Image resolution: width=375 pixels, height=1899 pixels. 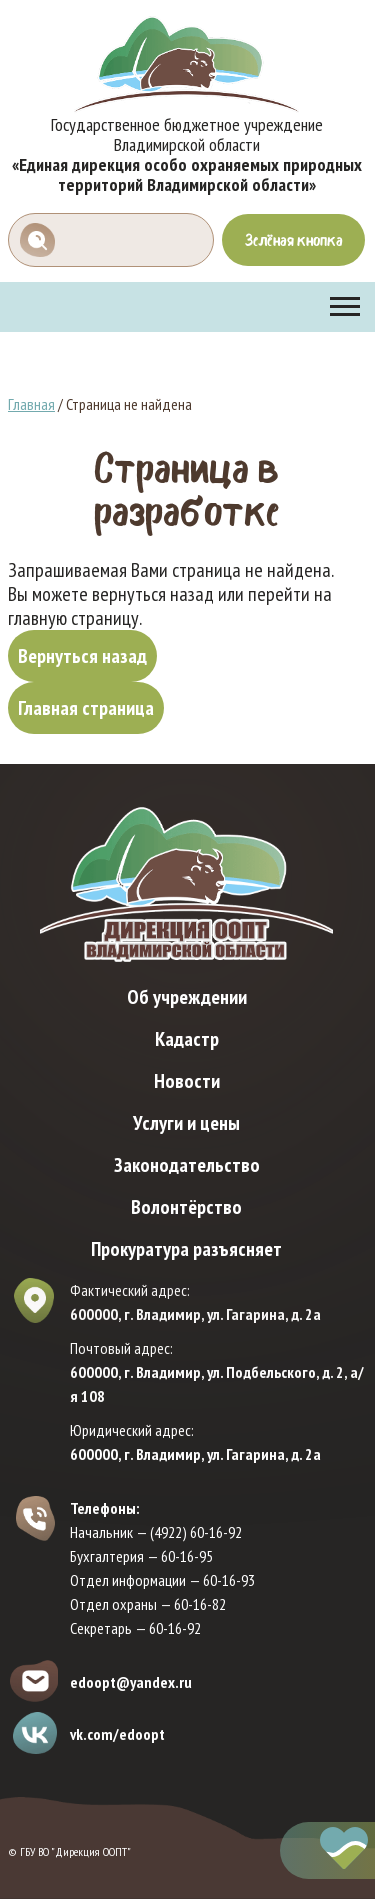 What do you see at coordinates (117, 1734) in the screenshot?
I see `vk.com/edoopt` at bounding box center [117, 1734].